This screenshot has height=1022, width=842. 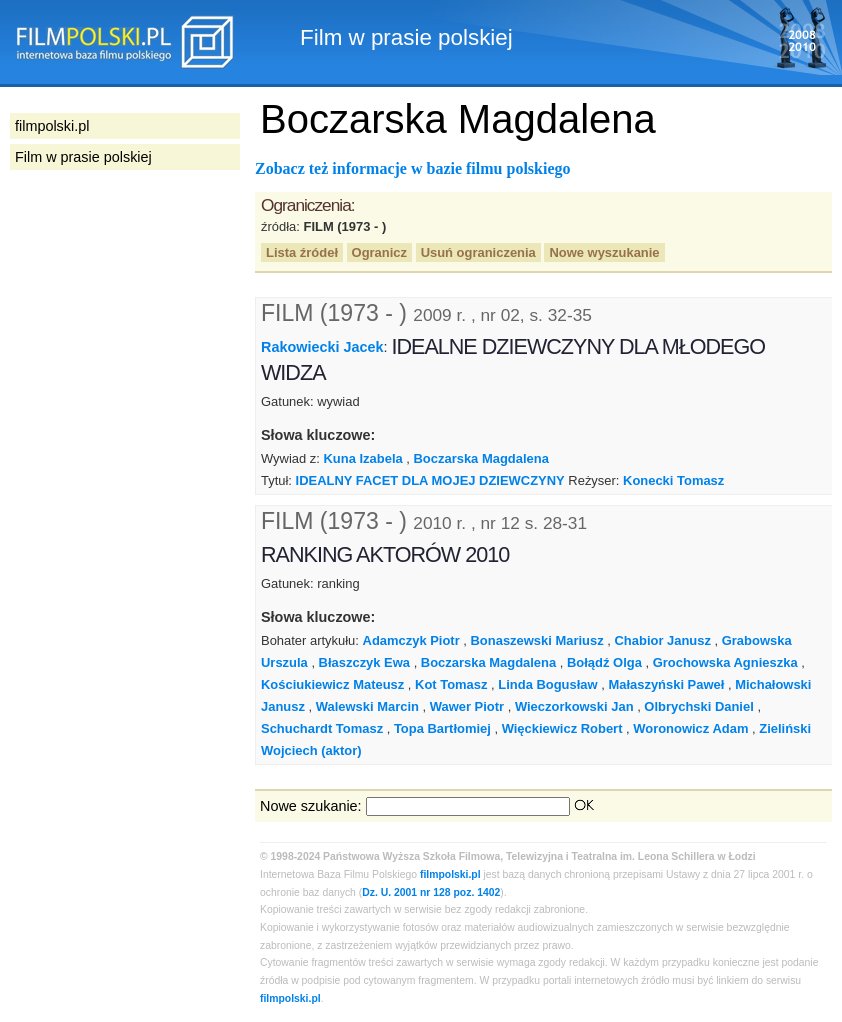 What do you see at coordinates (574, 706) in the screenshot?
I see `Wieczorkowski Jan` at bounding box center [574, 706].